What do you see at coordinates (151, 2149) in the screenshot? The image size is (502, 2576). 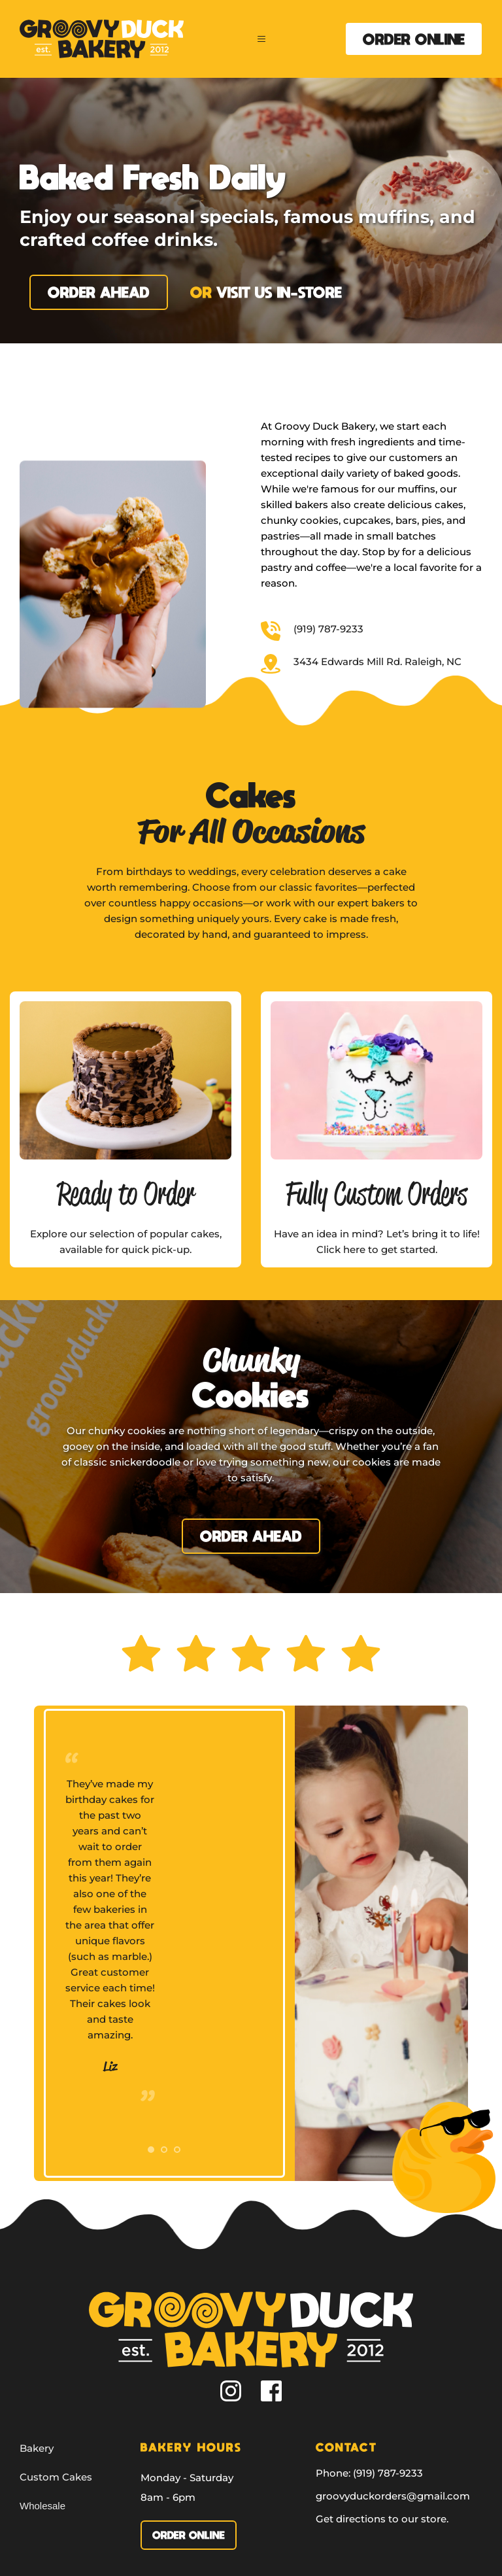 I see `1 [tab]` at bounding box center [151, 2149].